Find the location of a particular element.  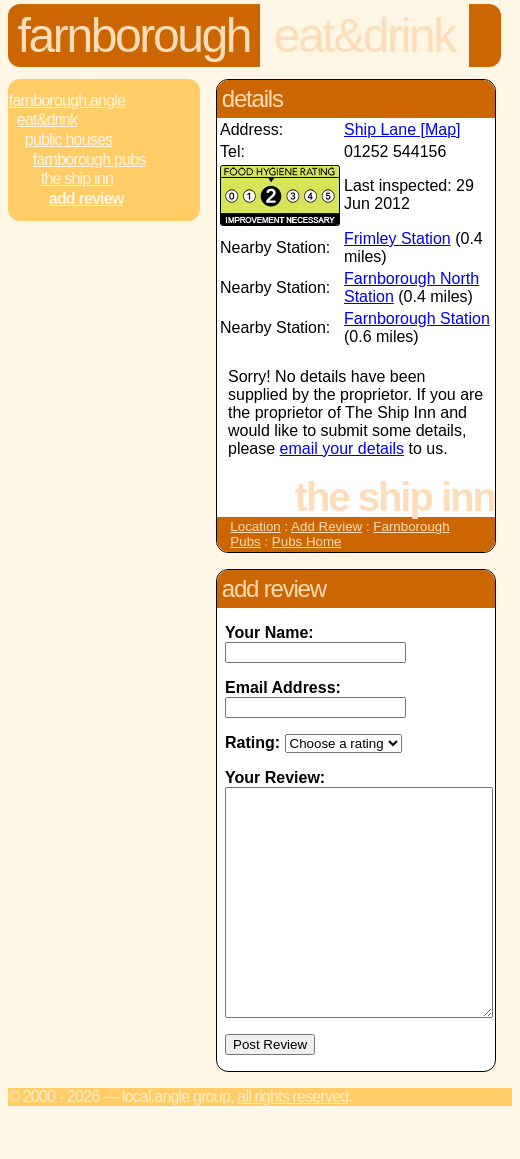

email your details is located at coordinates (342, 448).